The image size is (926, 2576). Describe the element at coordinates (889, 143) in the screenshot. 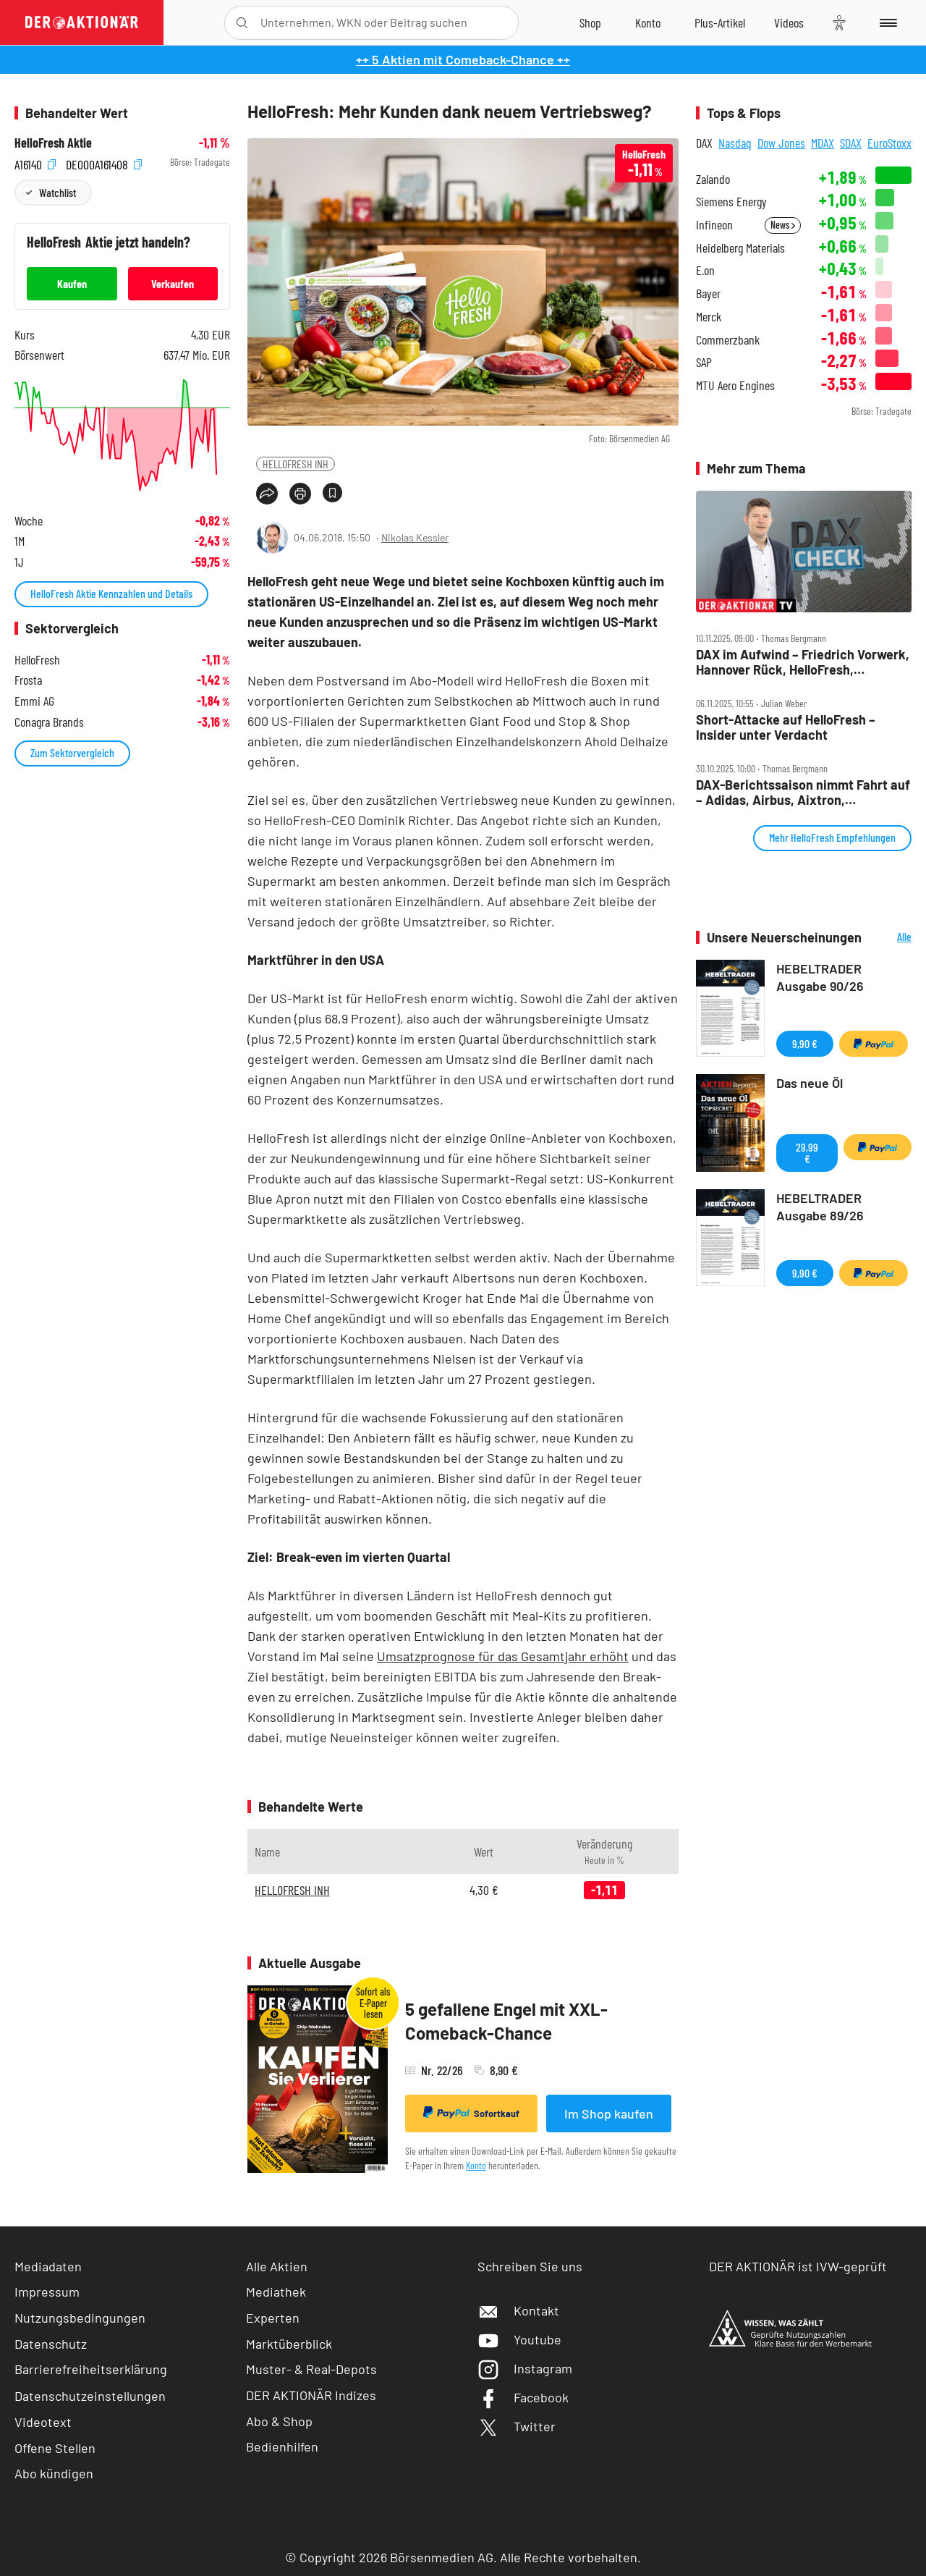

I see `EuroStoxx` at that location.